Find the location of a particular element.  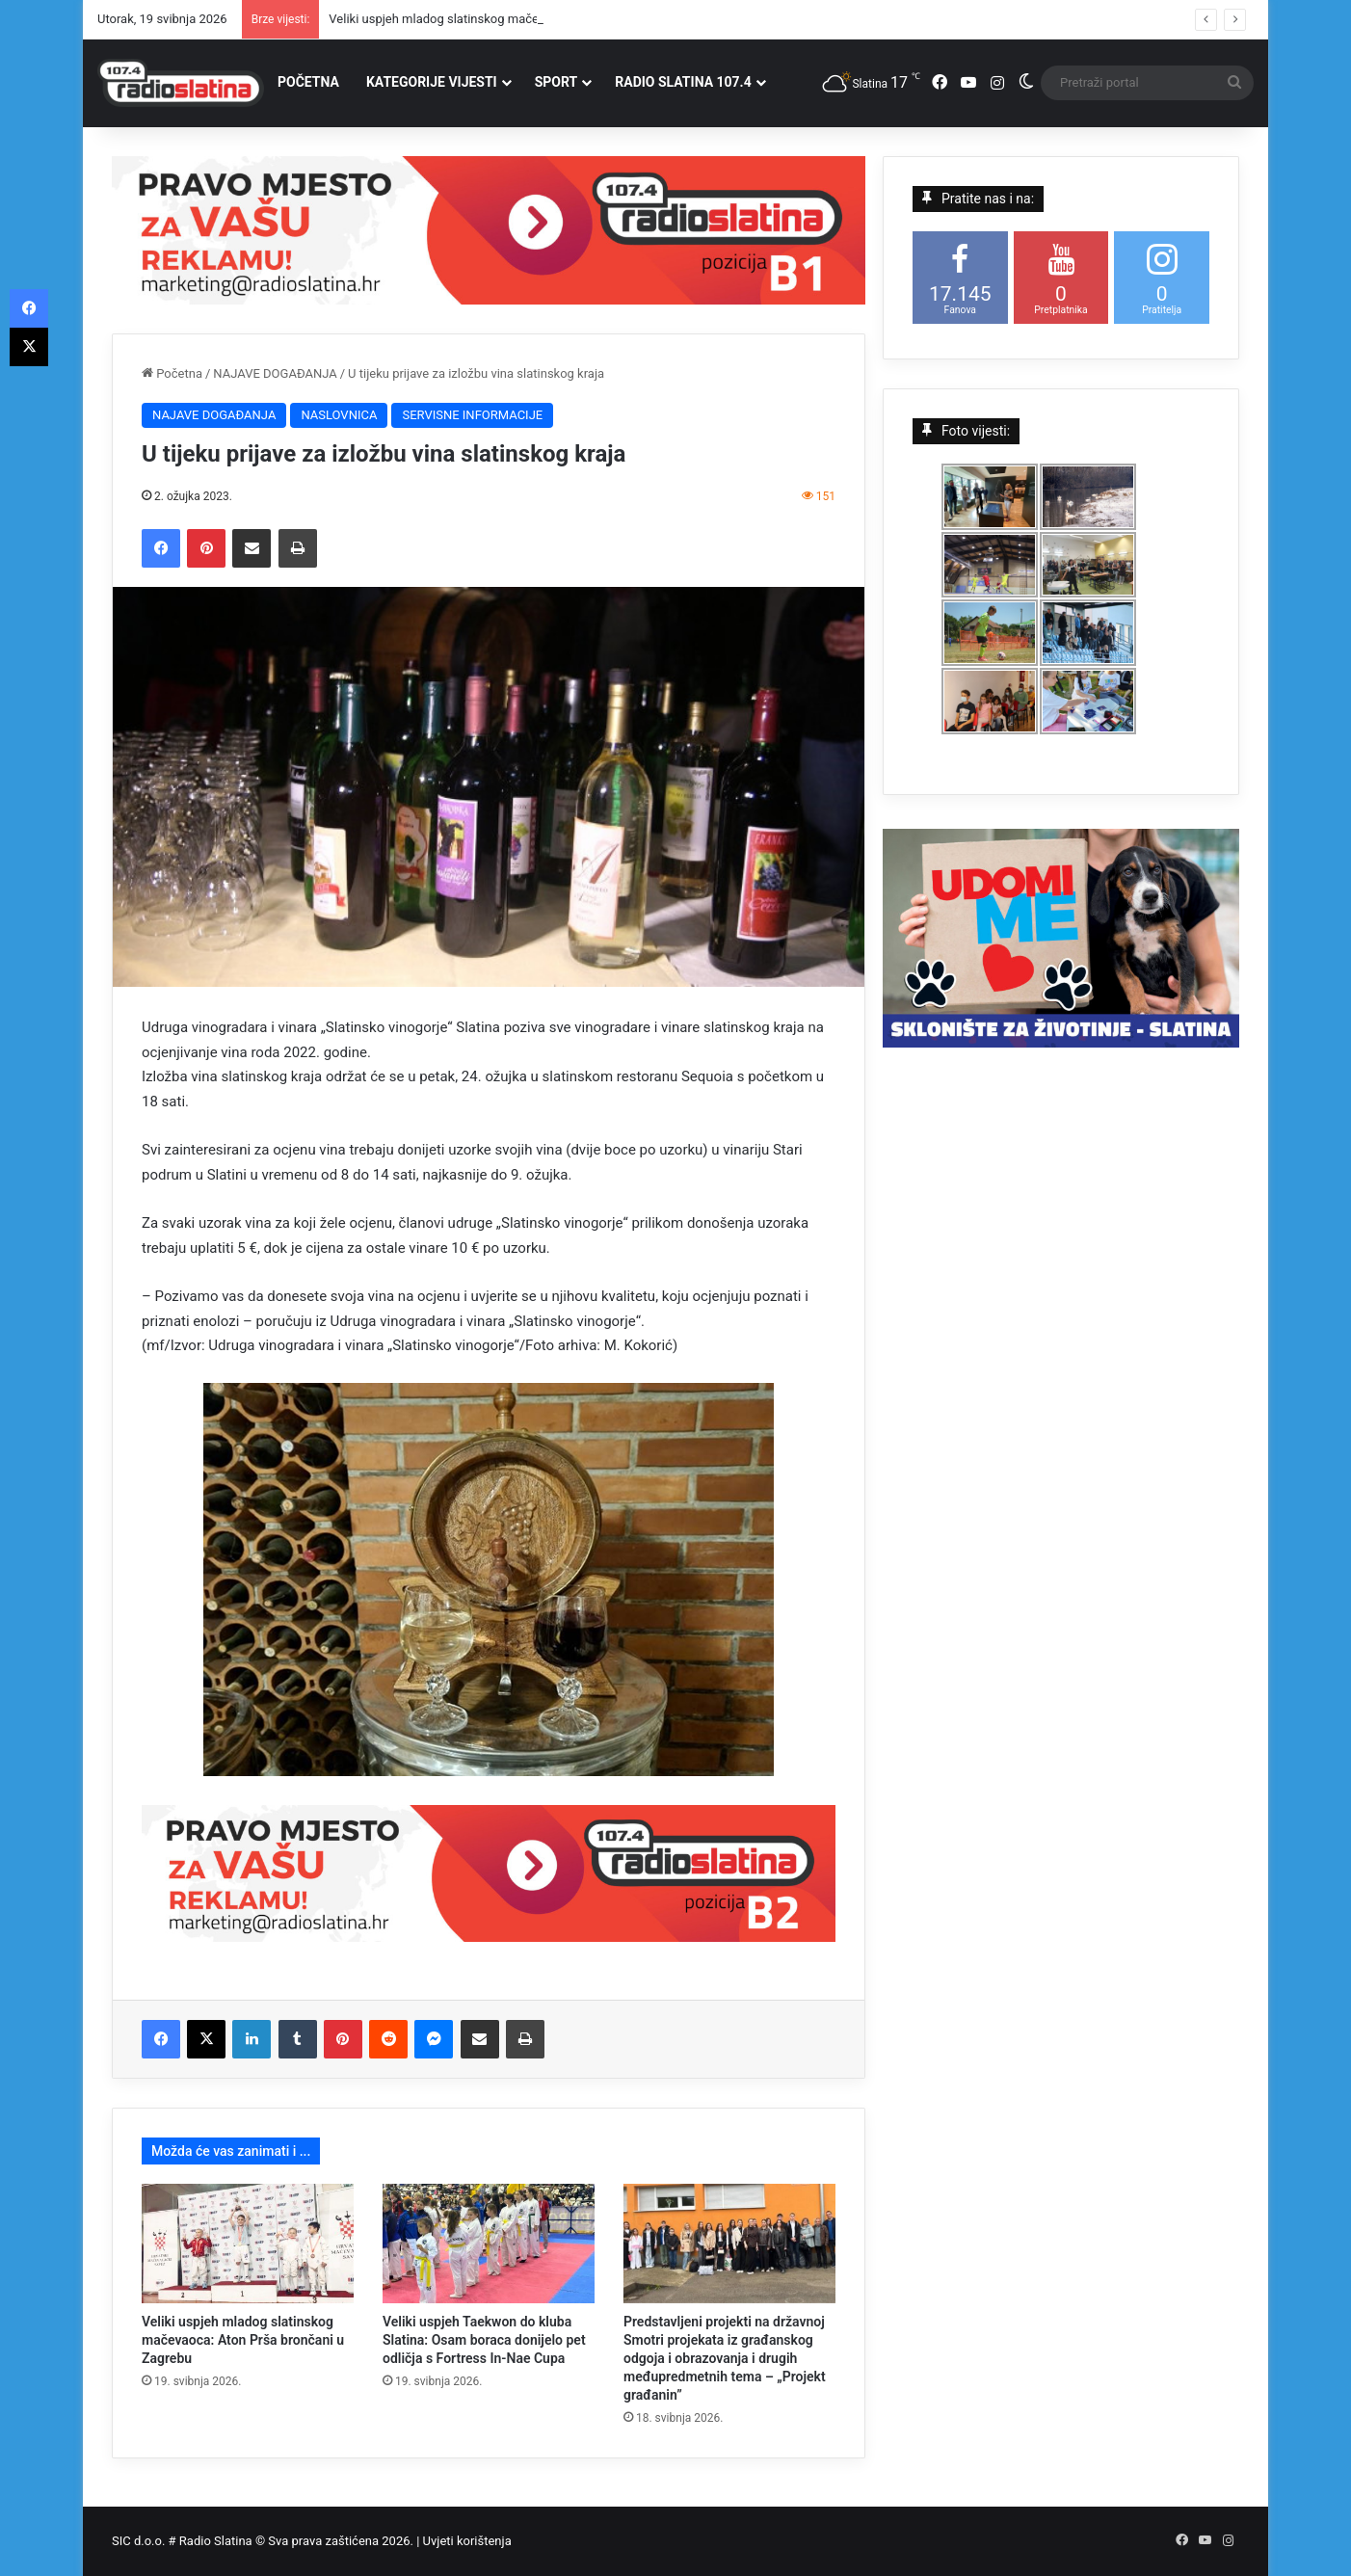

KATEGORIJE VIJESTI is located at coordinates (431, 82).